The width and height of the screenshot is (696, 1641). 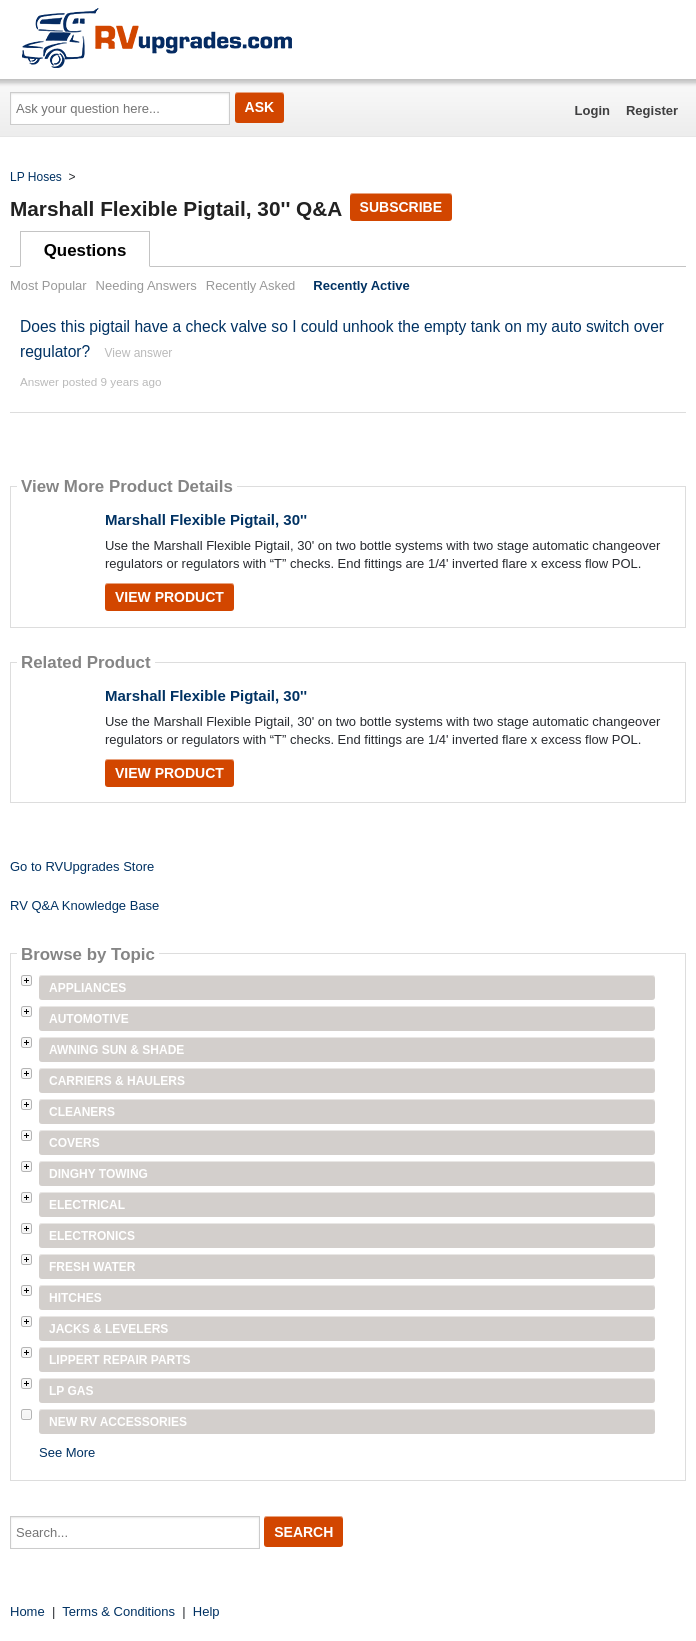 What do you see at coordinates (146, 285) in the screenshot?
I see `Needing Answers` at bounding box center [146, 285].